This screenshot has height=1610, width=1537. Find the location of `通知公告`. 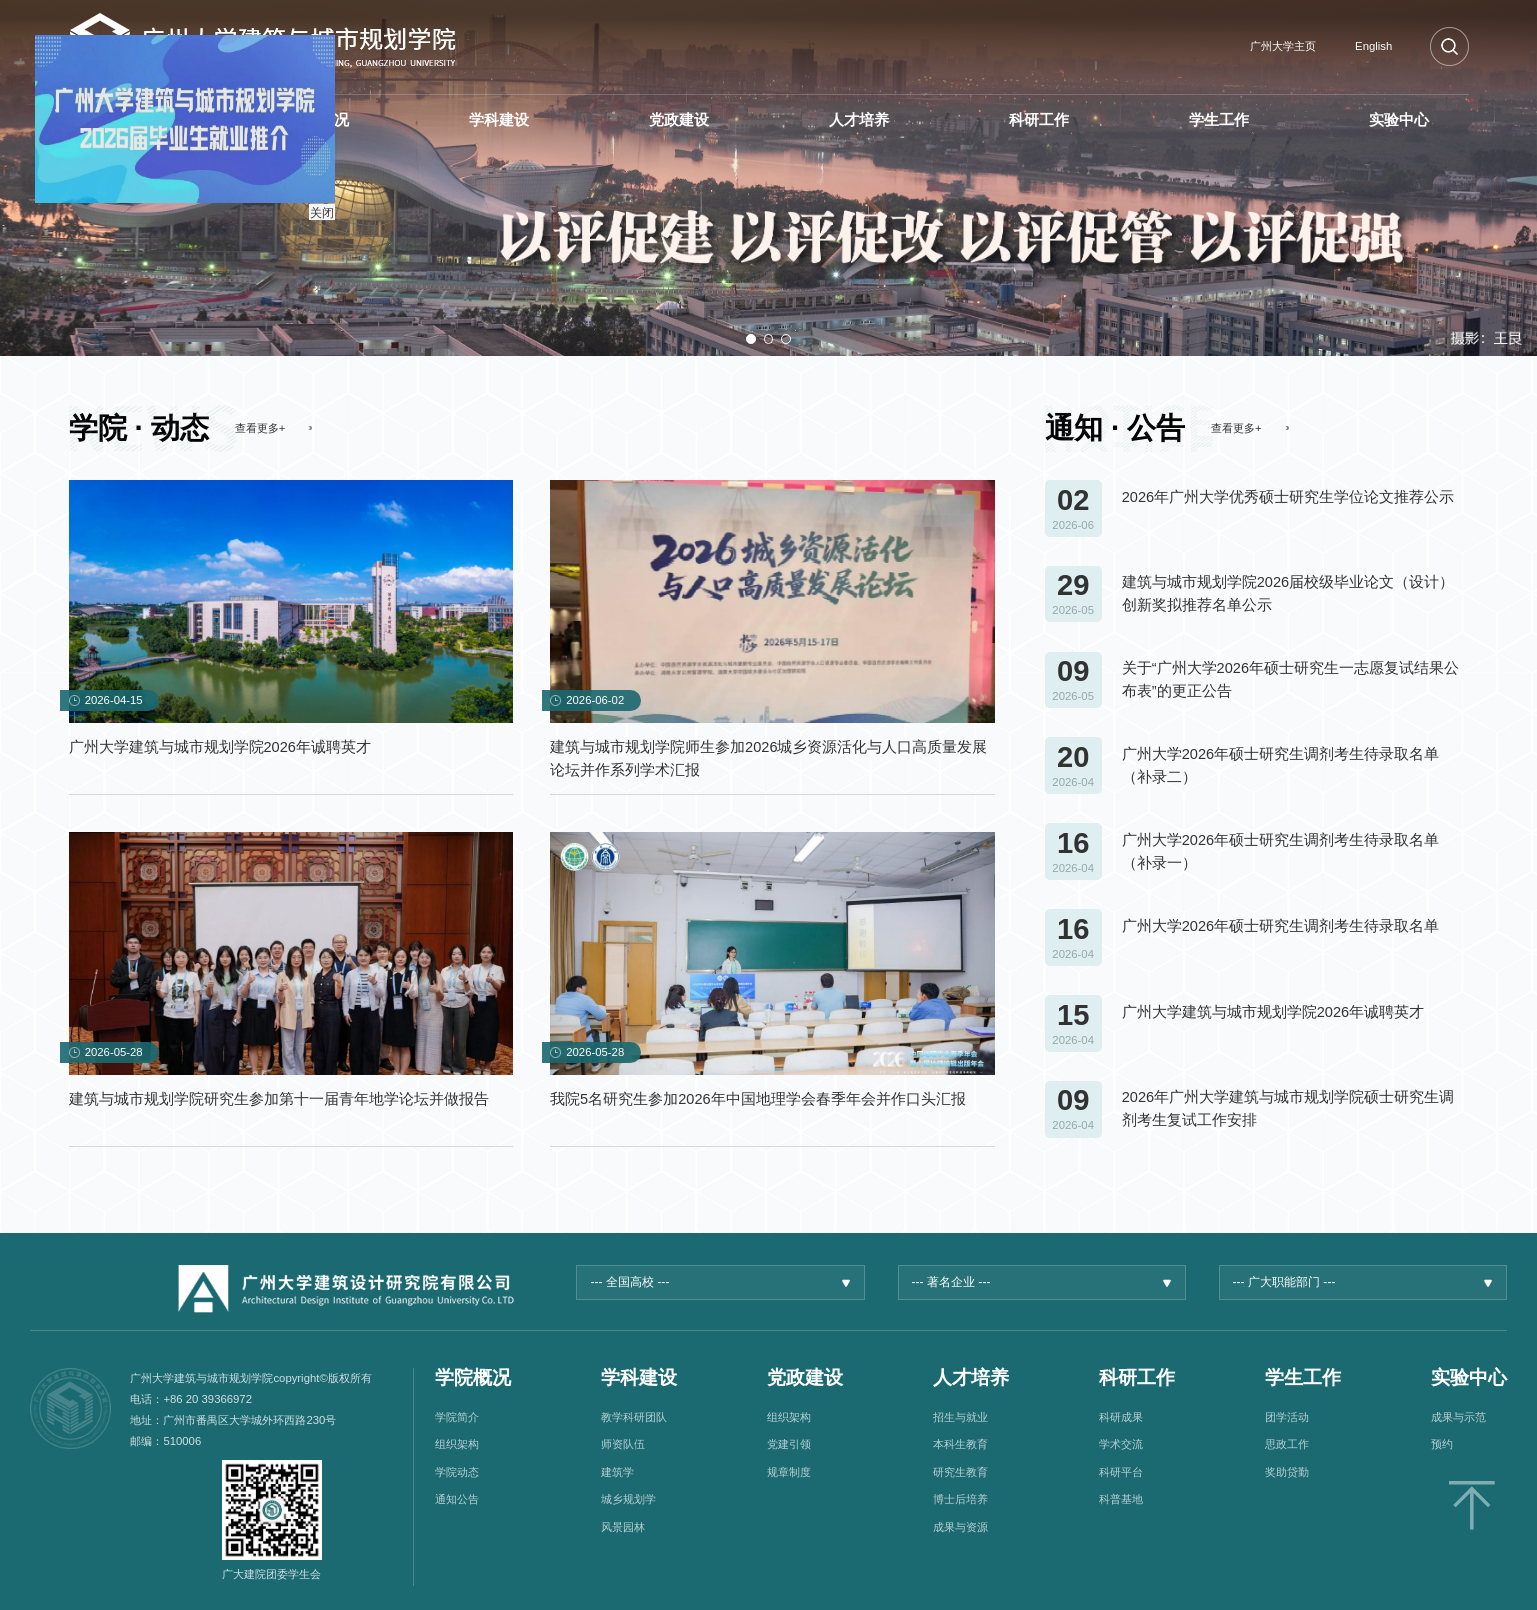

通知公告 is located at coordinates (457, 1499).